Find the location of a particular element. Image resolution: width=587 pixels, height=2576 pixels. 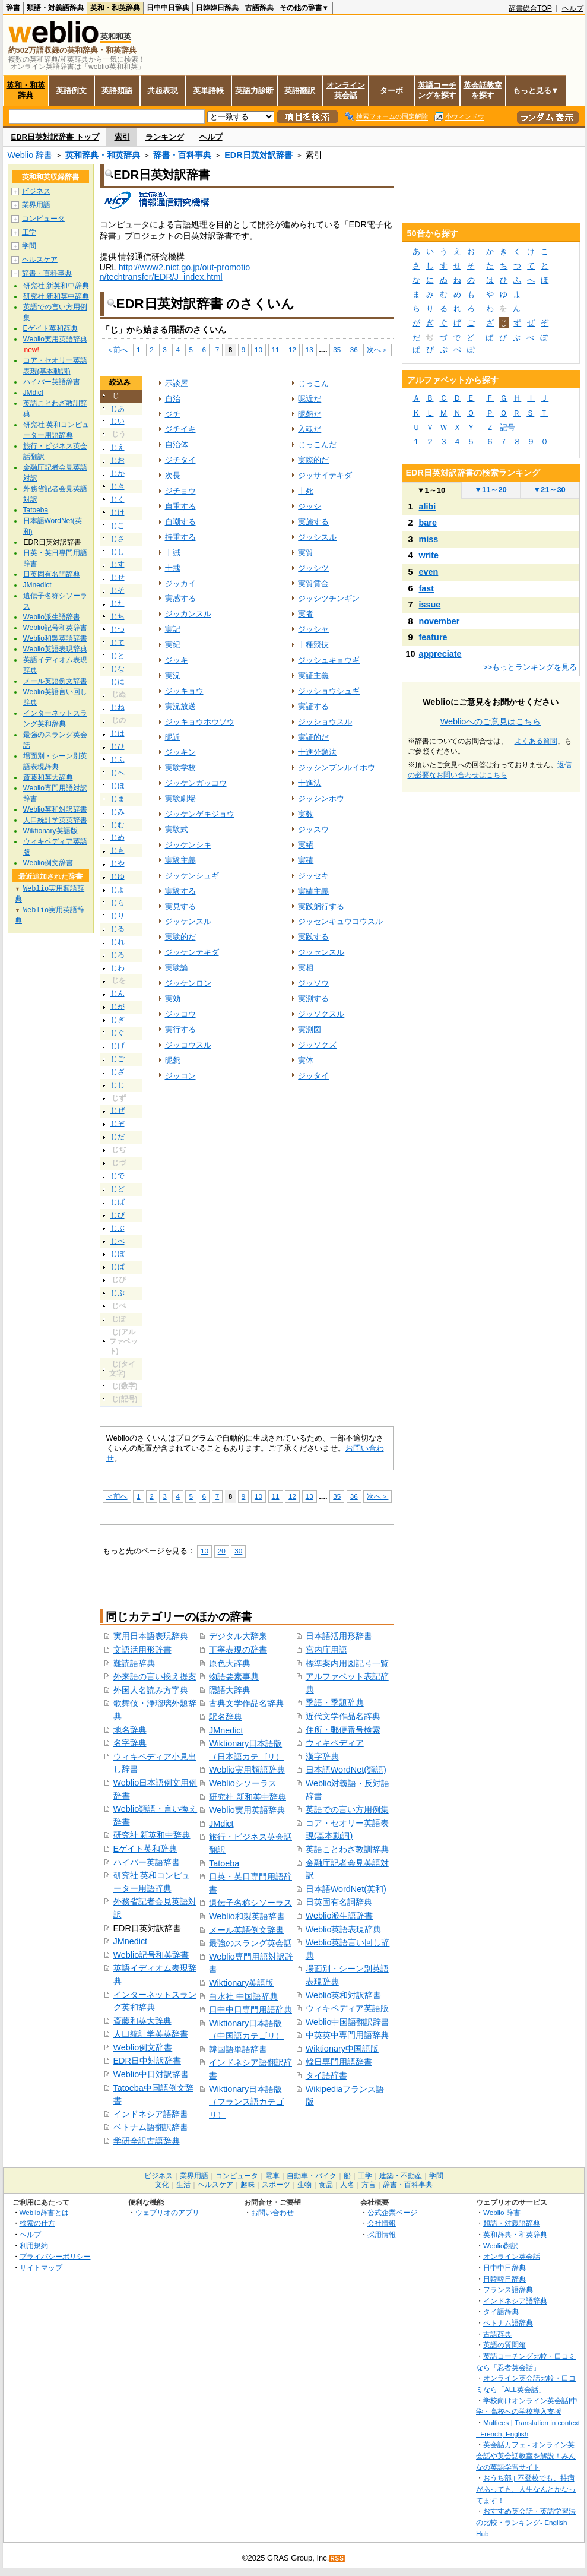

英語ことわざ教訓辞典 is located at coordinates (347, 1849).